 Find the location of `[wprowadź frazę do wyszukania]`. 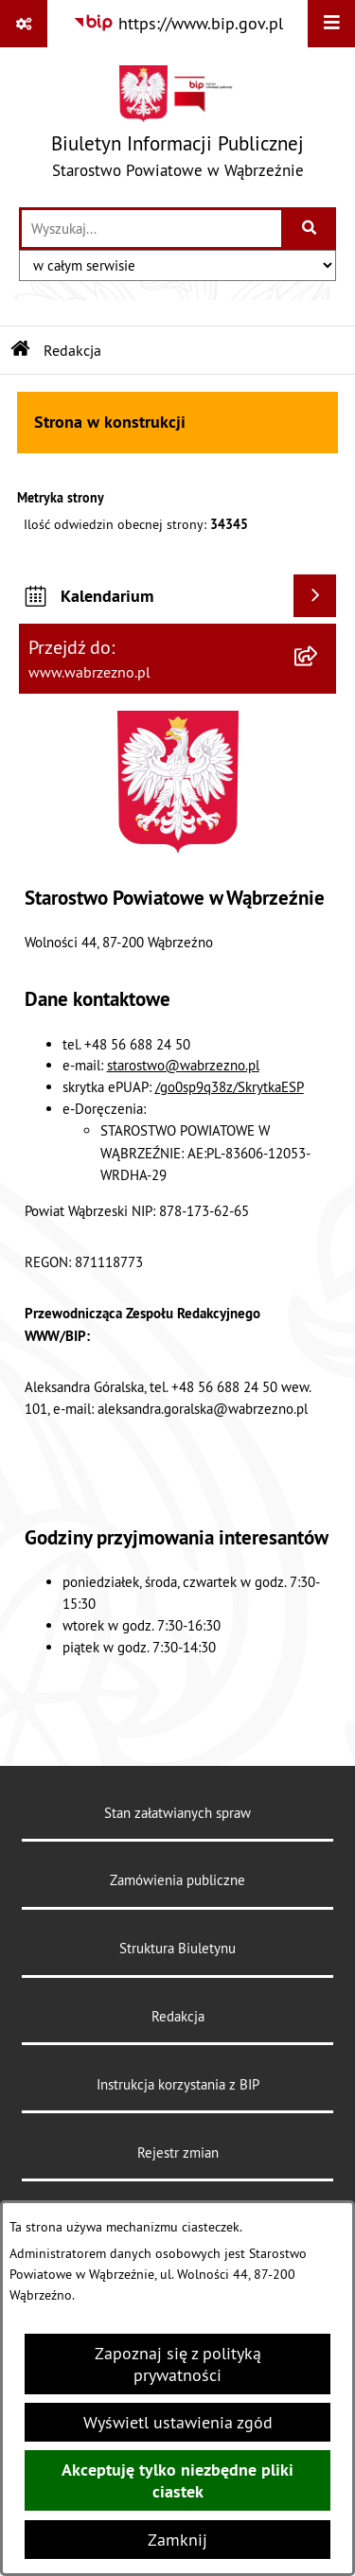

[wprowadź frazę do wyszukania] is located at coordinates (151, 228).